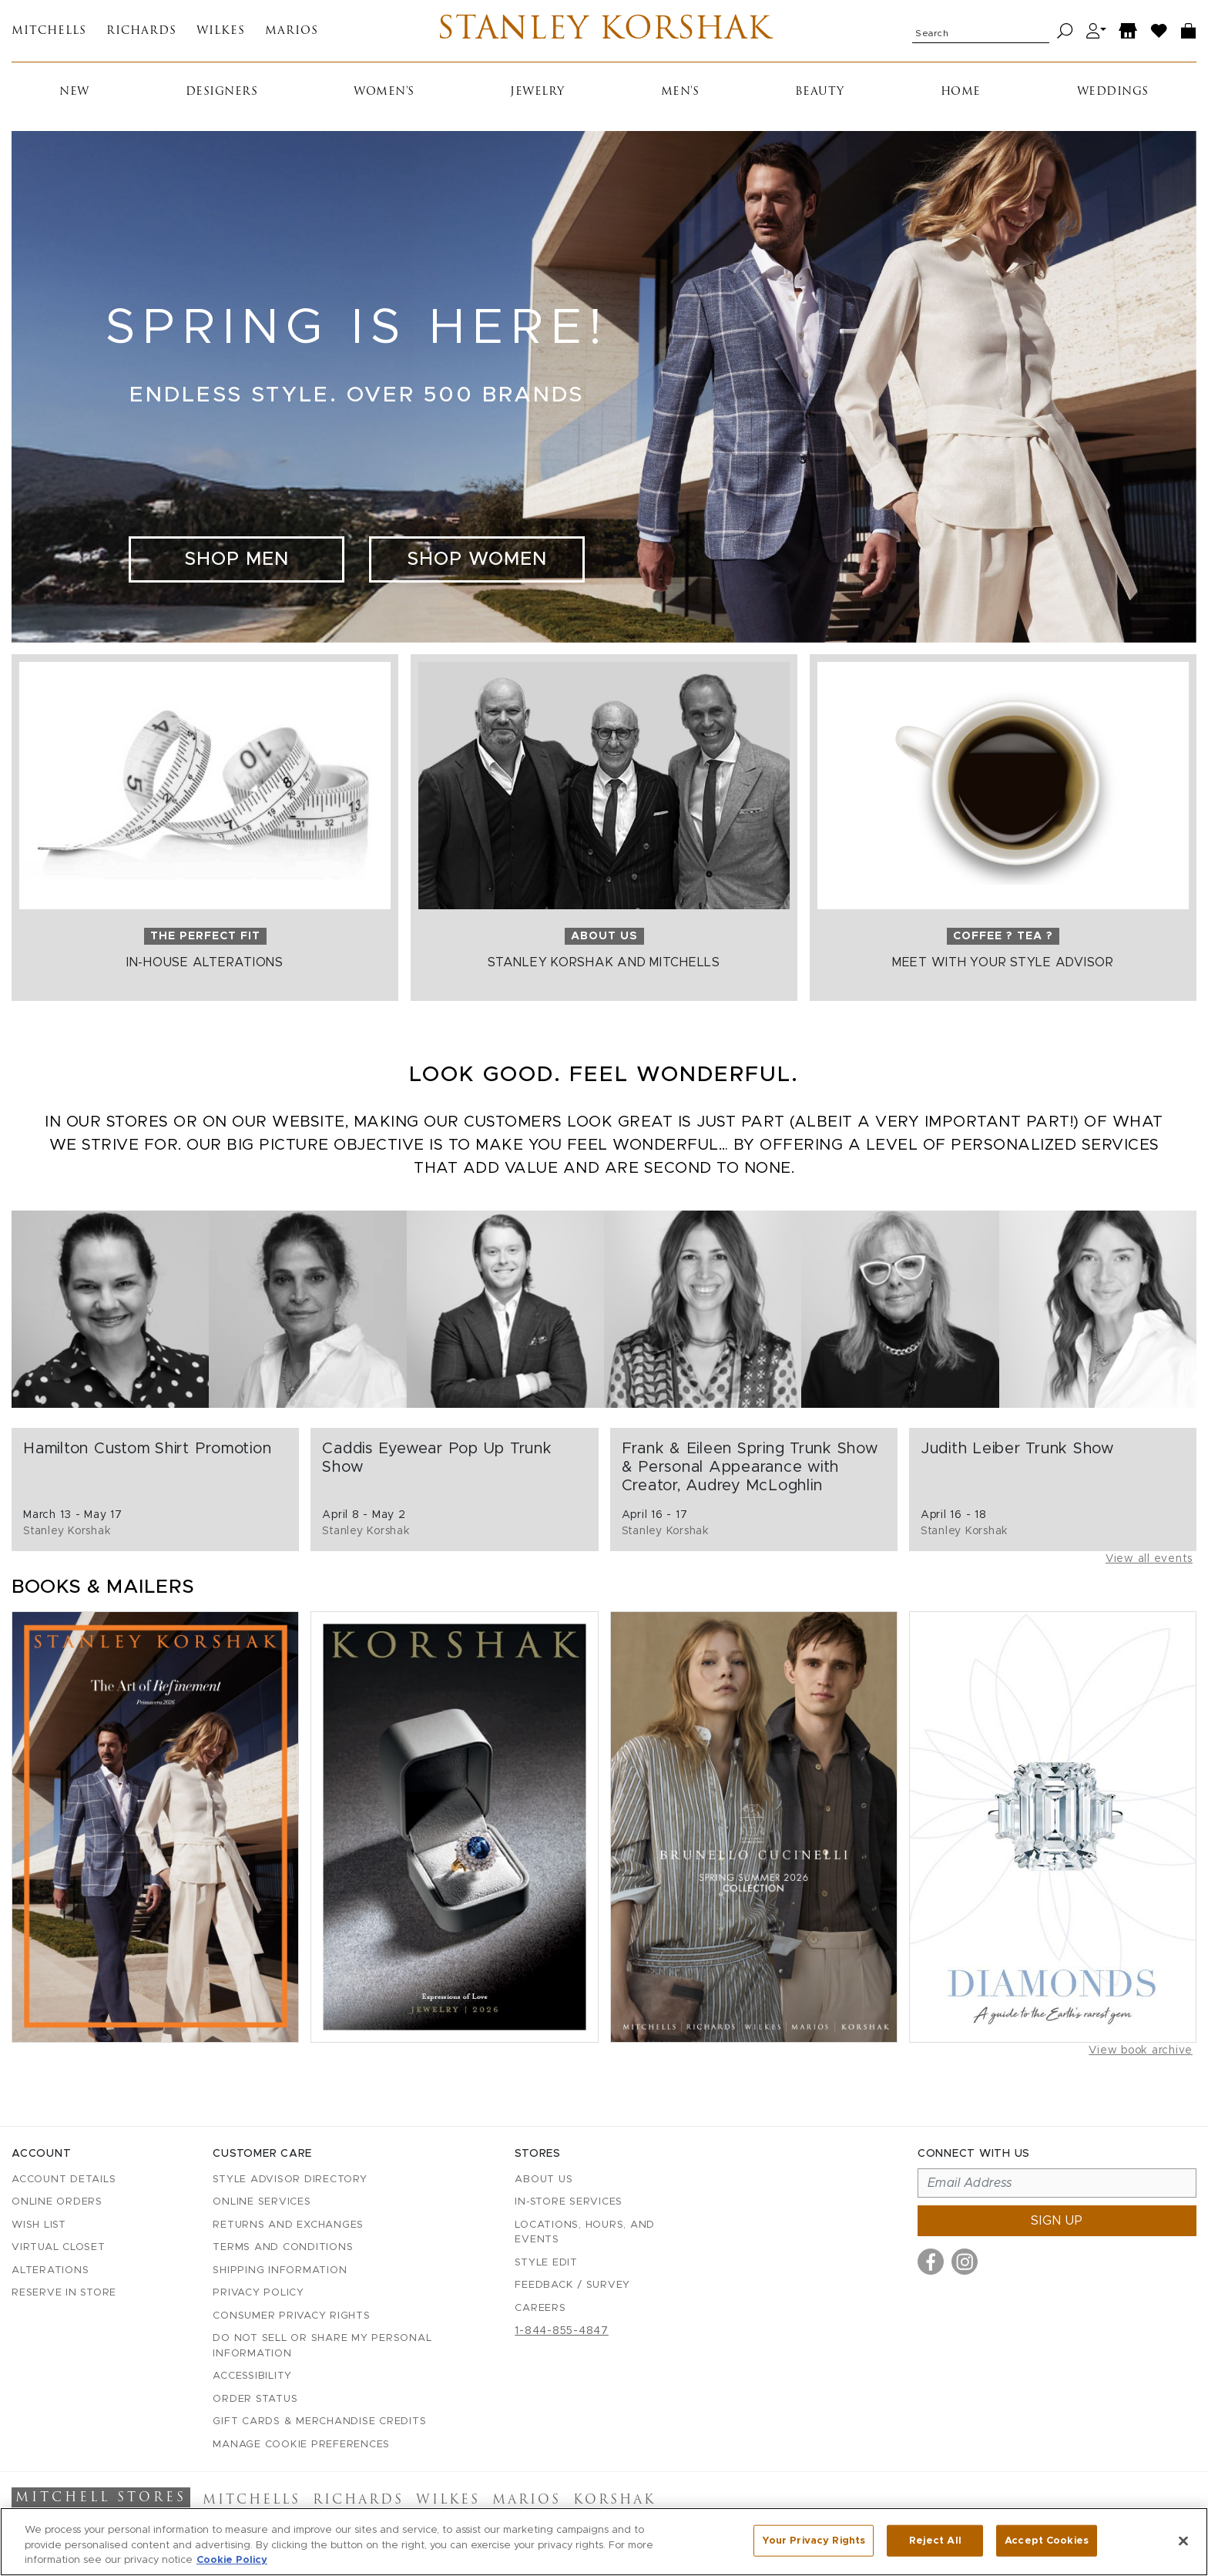 This screenshot has height=2576, width=1208. I want to click on [Visit us on Facebook], so click(931, 2262).